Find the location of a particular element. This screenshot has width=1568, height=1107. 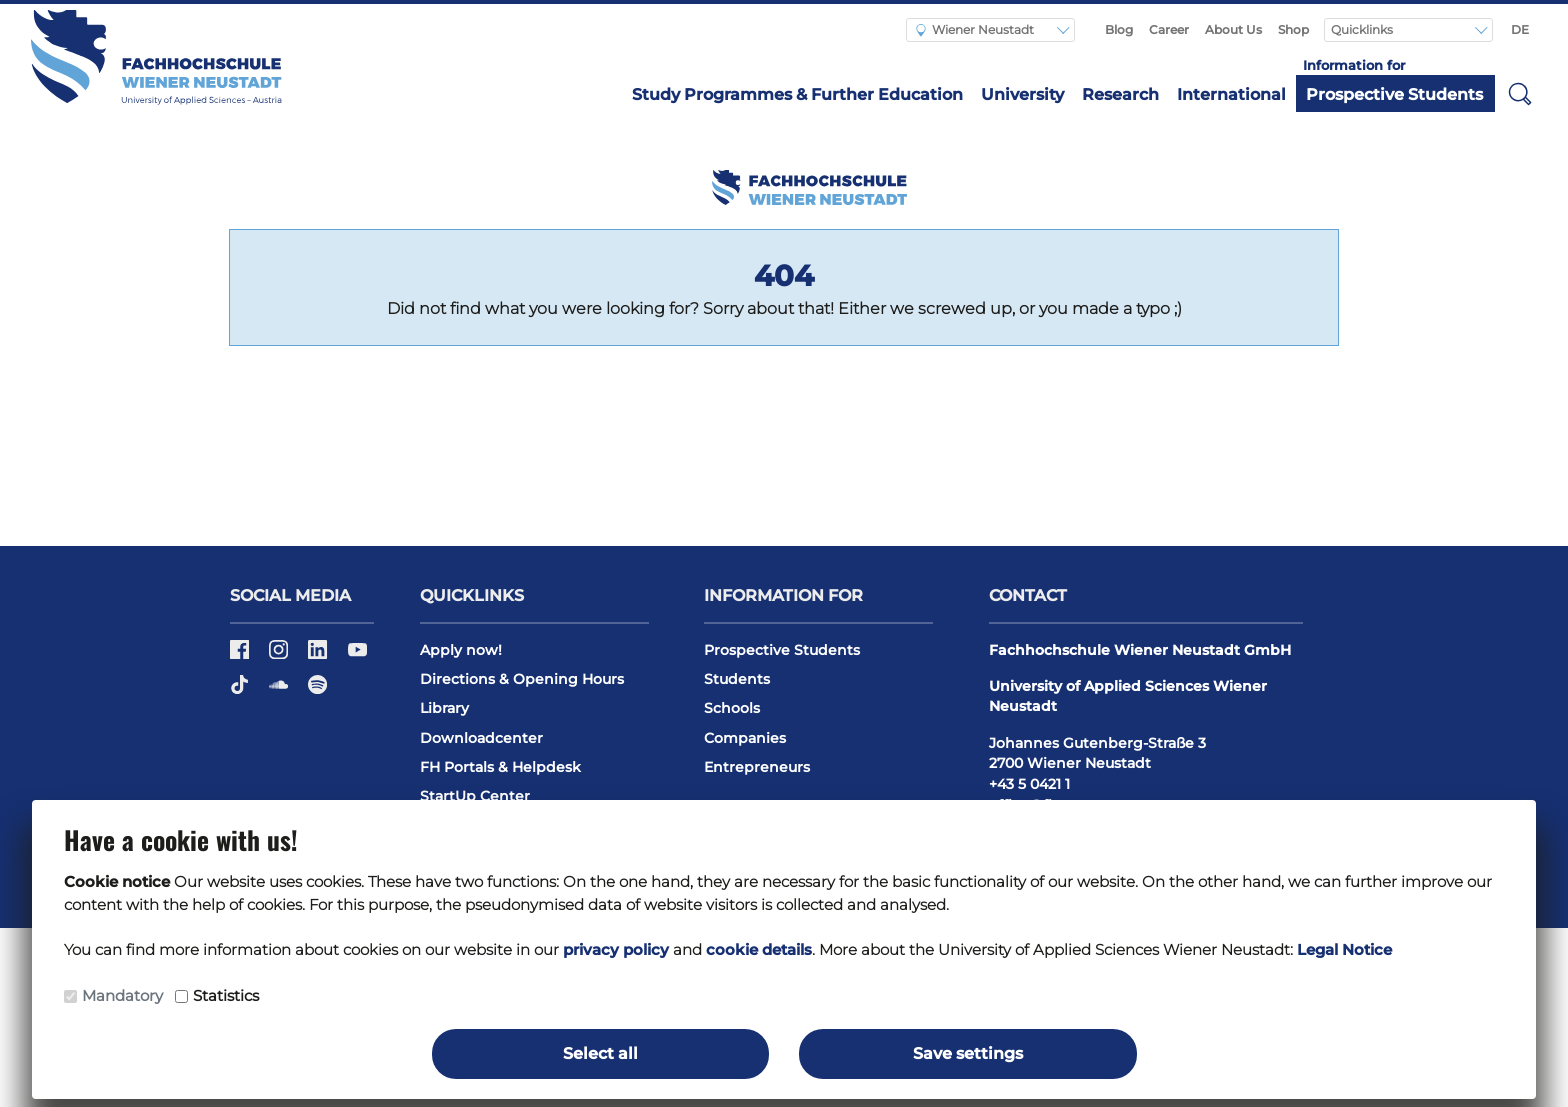

University is located at coordinates (1022, 94).